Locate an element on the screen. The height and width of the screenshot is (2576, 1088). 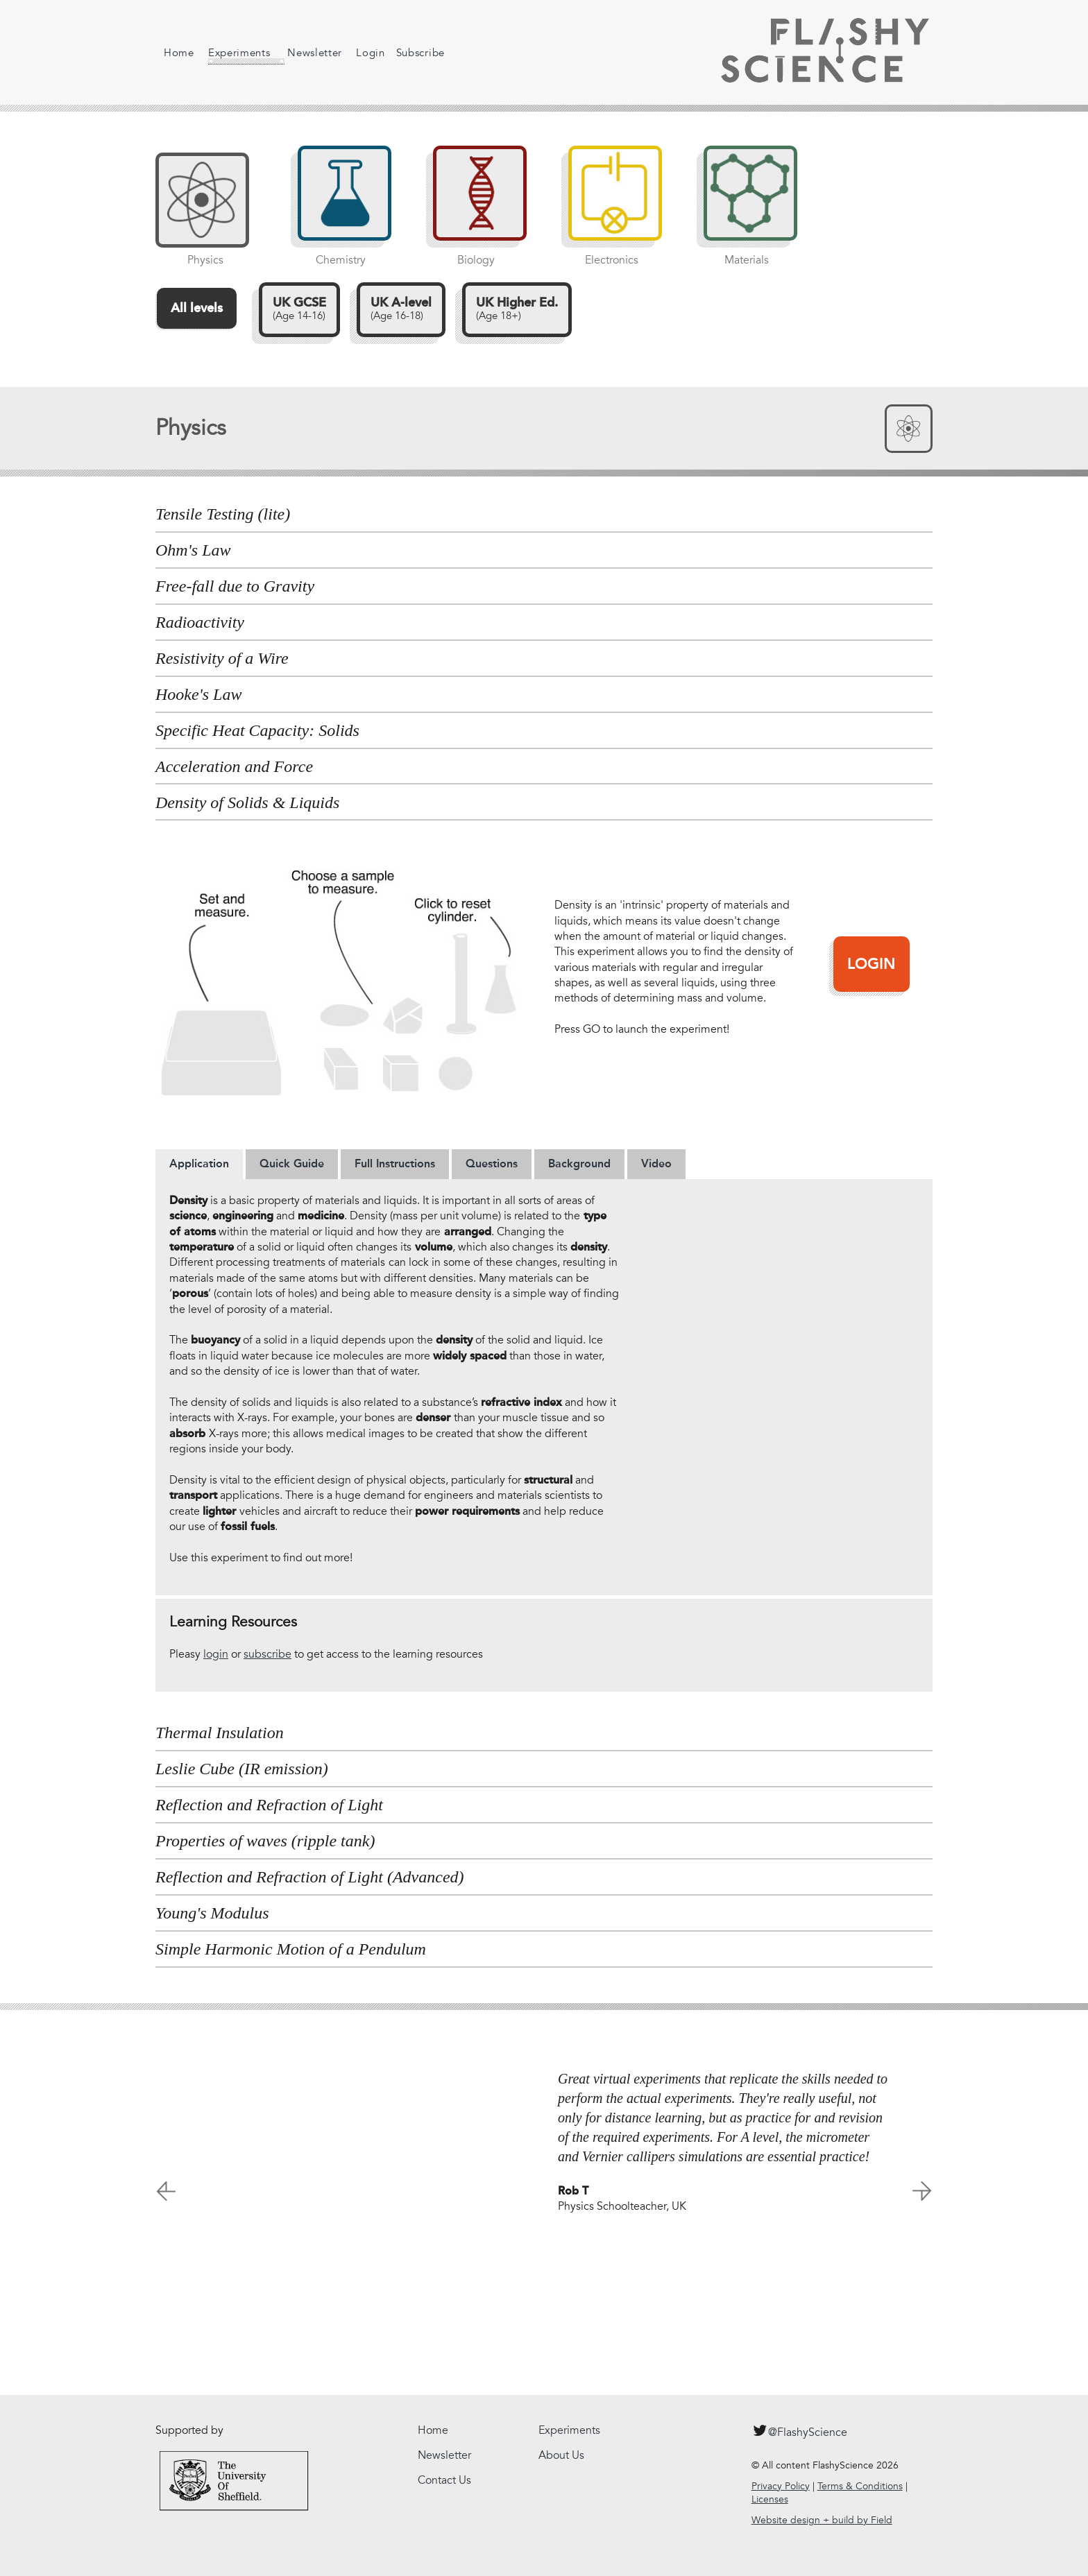
Quick Guide [presentation] is located at coordinates (292, 1163).